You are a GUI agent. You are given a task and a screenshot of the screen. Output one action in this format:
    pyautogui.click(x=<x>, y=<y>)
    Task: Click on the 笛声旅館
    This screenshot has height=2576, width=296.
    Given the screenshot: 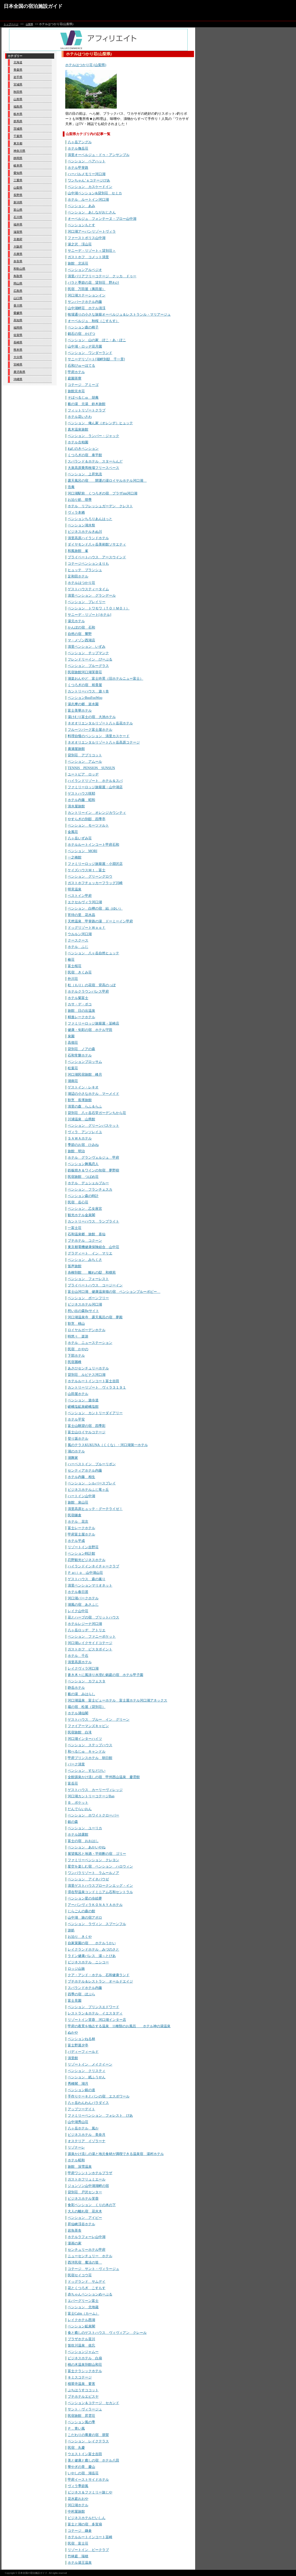 What is the action you would take?
    pyautogui.click(x=74, y=1266)
    